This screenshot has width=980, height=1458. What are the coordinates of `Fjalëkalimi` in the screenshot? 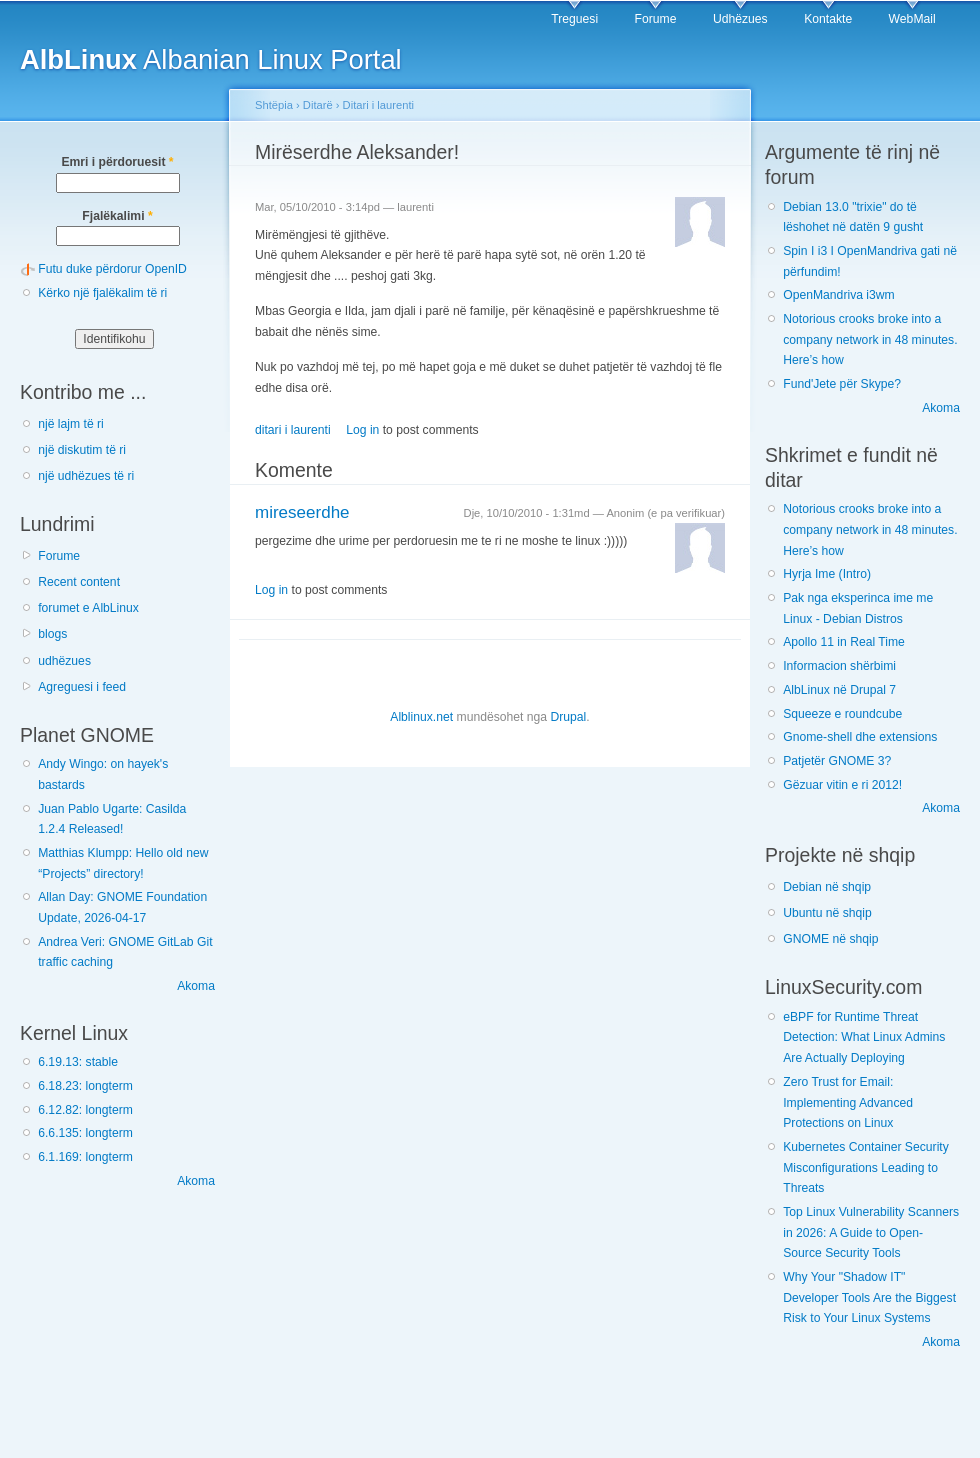 It's located at (117, 216).